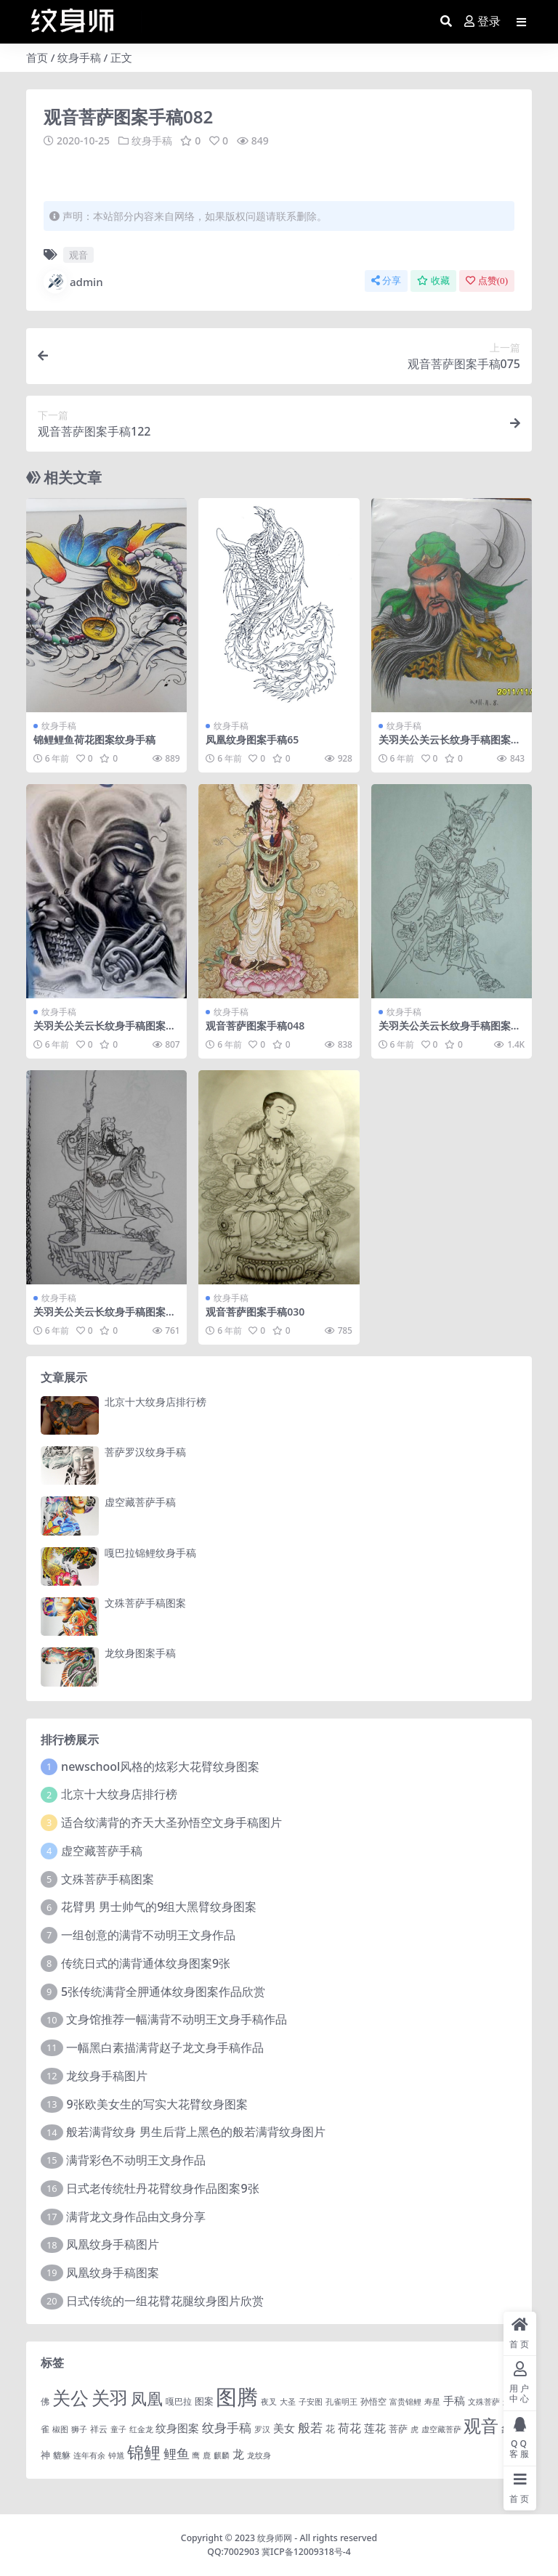 The image size is (558, 2576). What do you see at coordinates (441, 2429) in the screenshot?
I see `虚空藏菩萨 [虚空藏菩萨 (1 项)]` at bounding box center [441, 2429].